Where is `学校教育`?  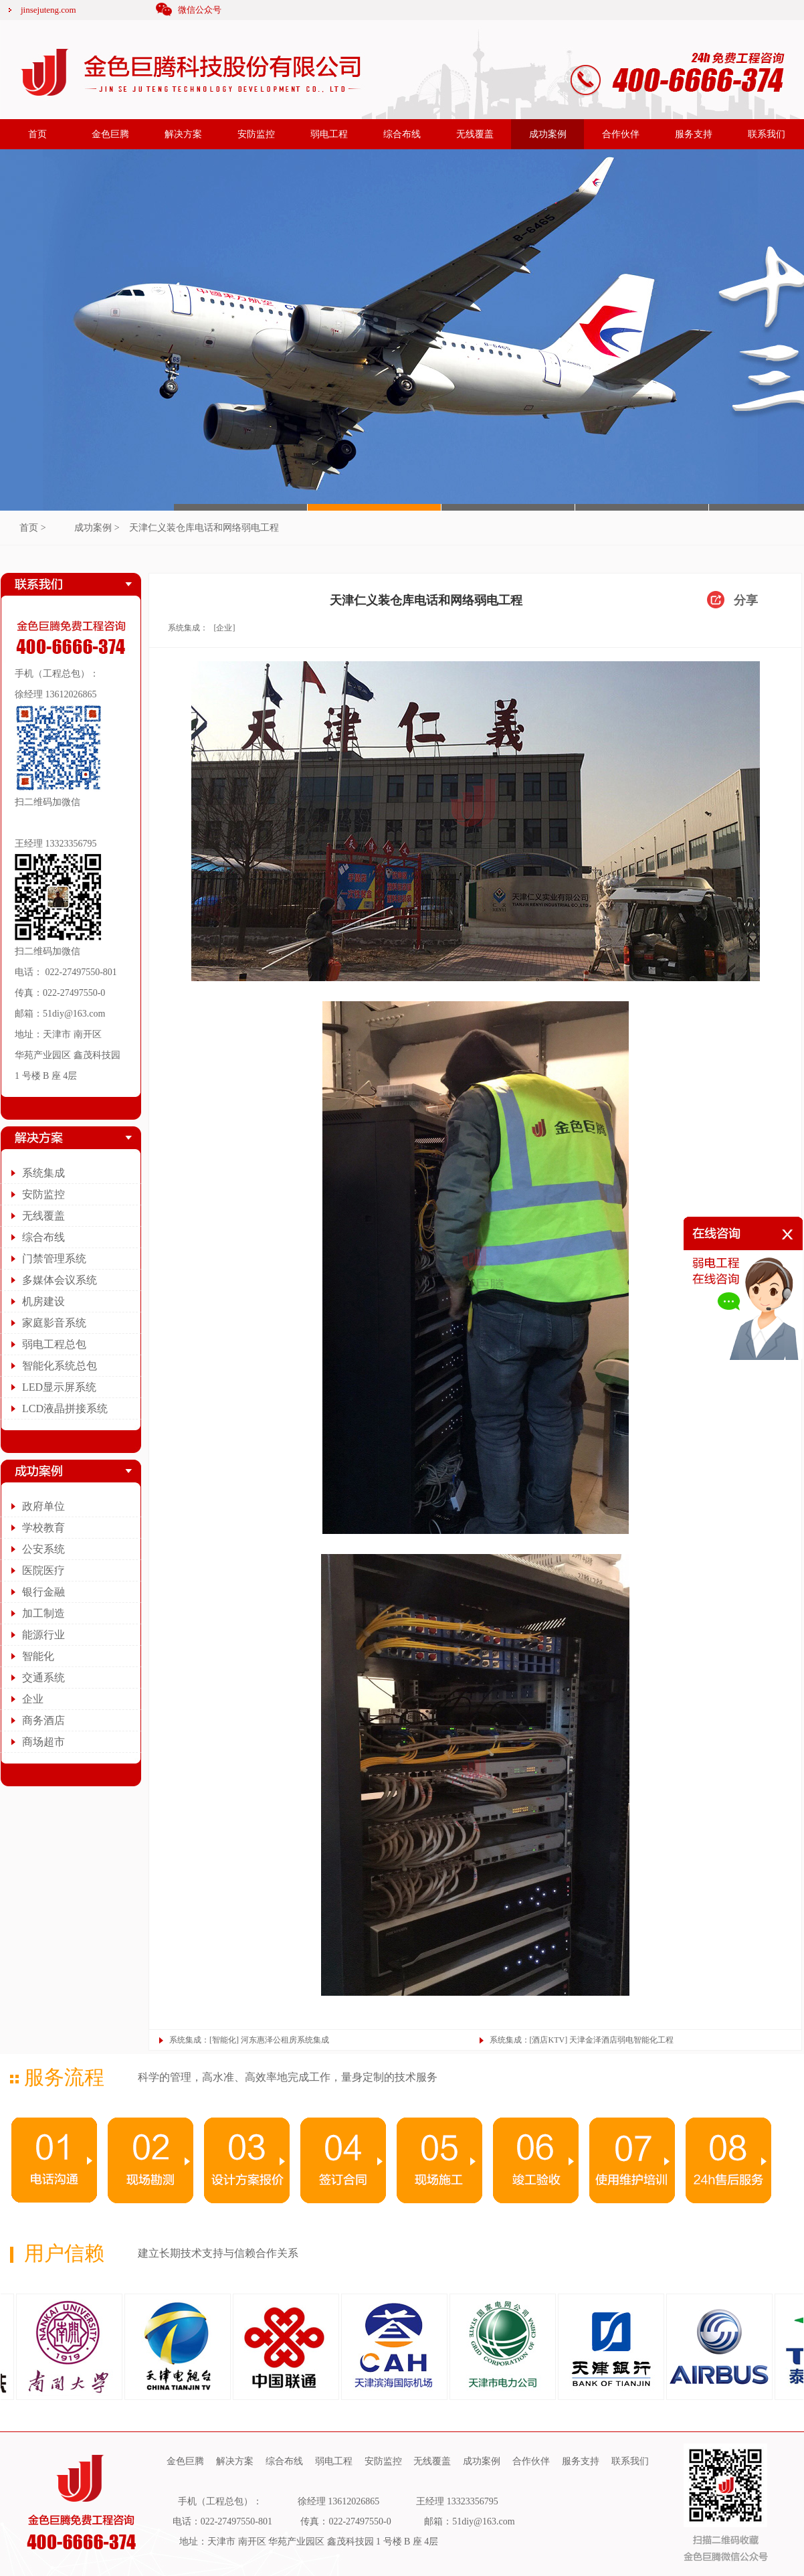 学校教育 is located at coordinates (43, 1527).